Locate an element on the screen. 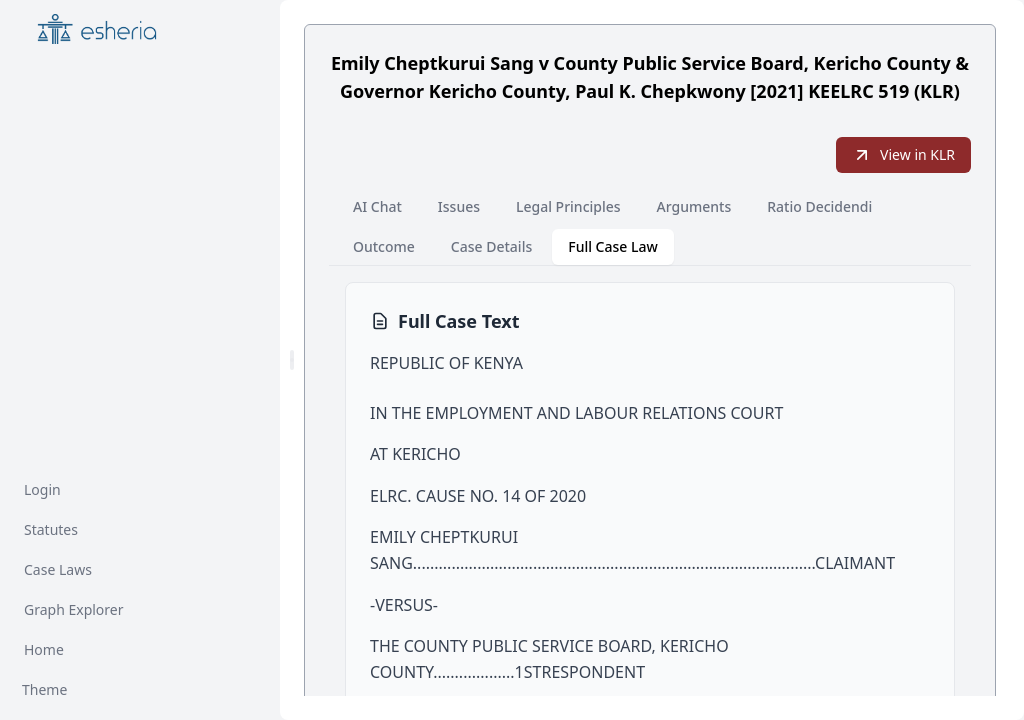  Statutes is located at coordinates (51, 529).